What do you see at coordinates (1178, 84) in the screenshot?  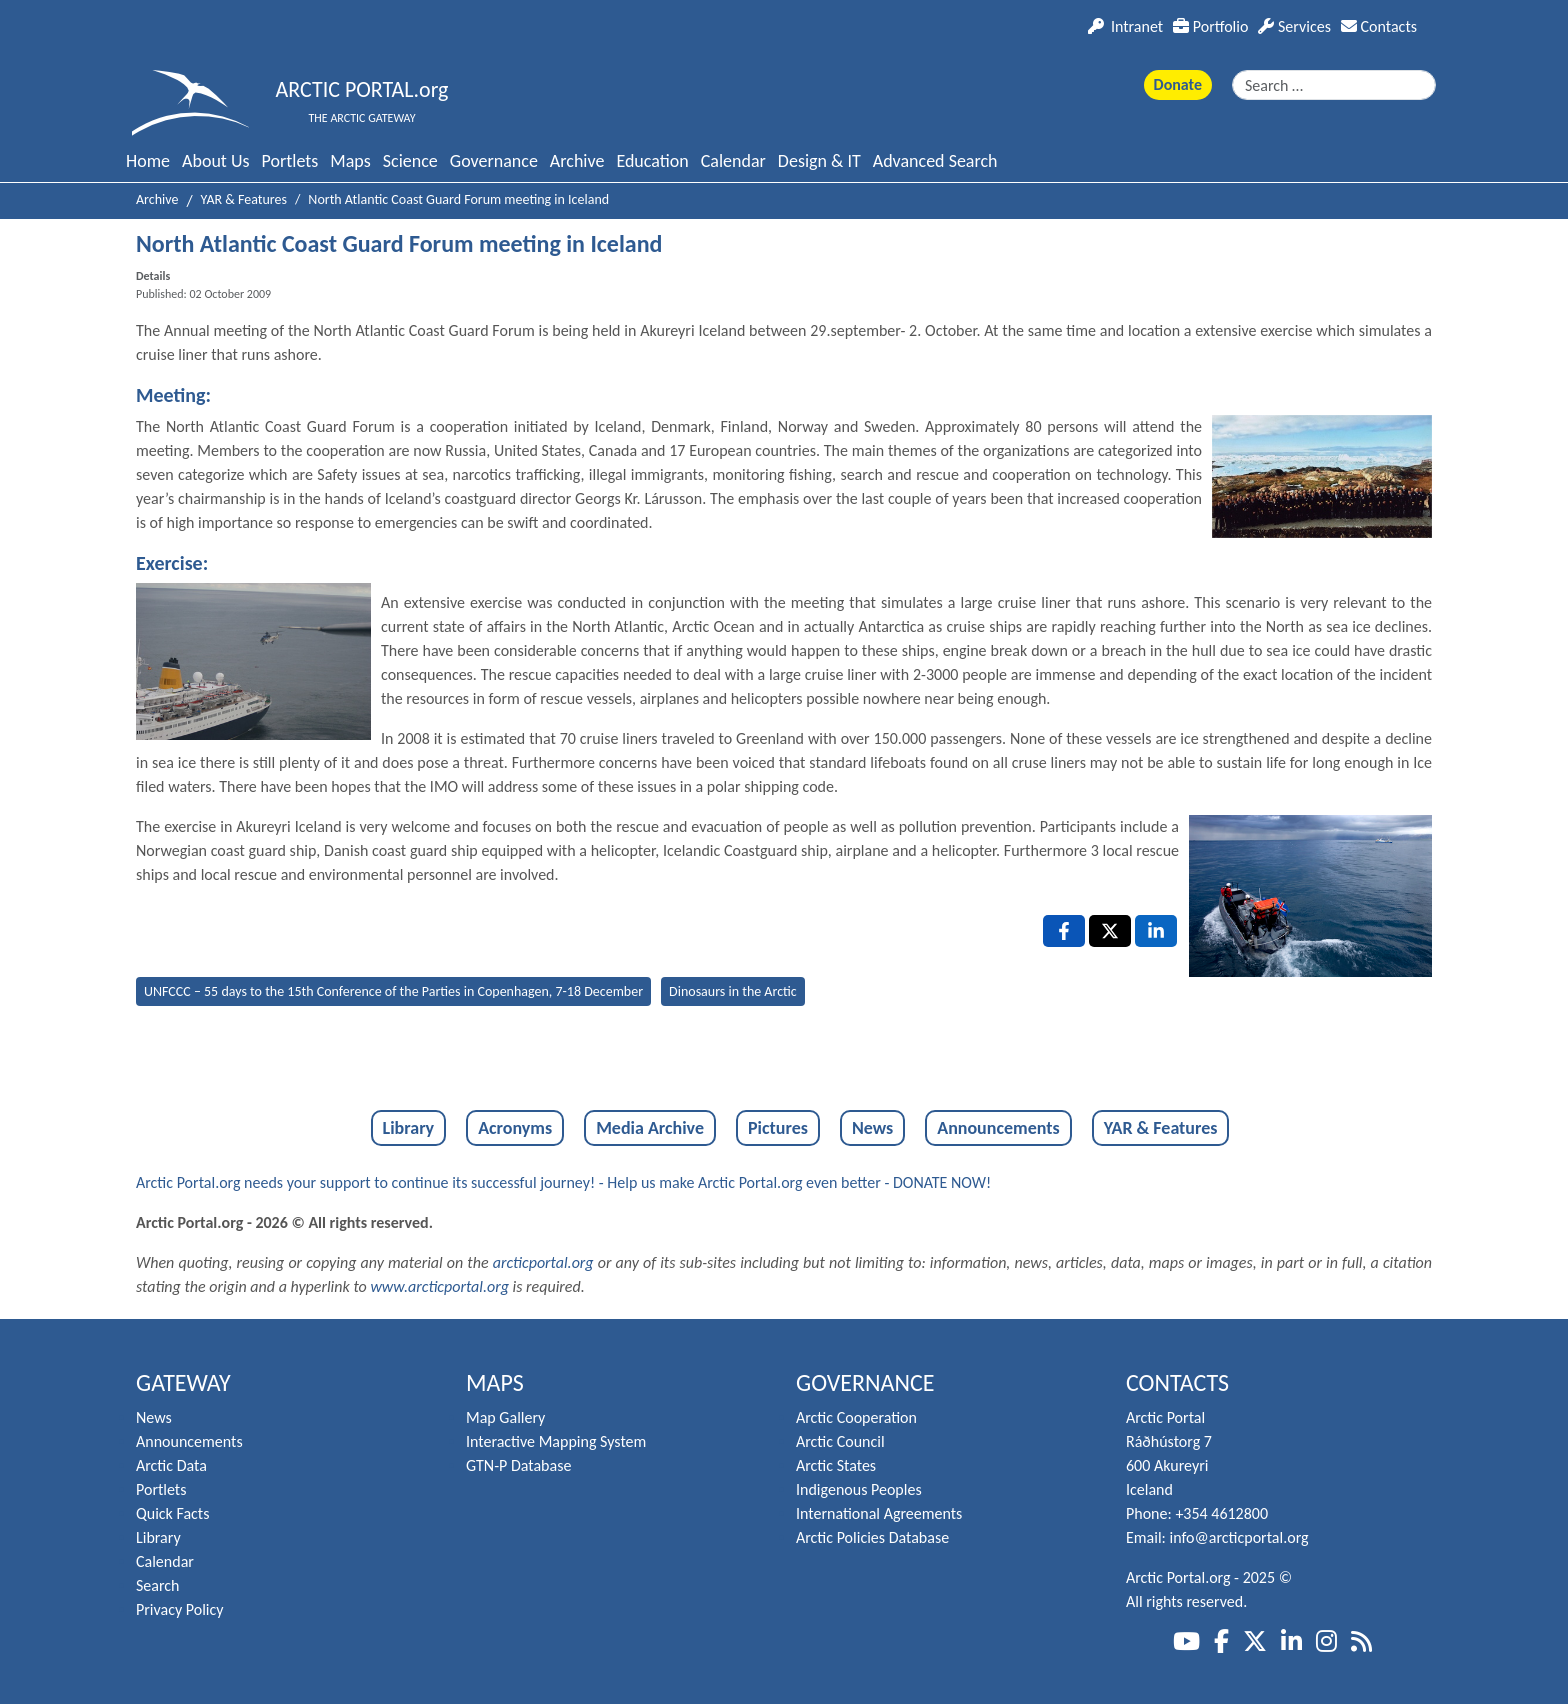 I see `Donate` at bounding box center [1178, 84].